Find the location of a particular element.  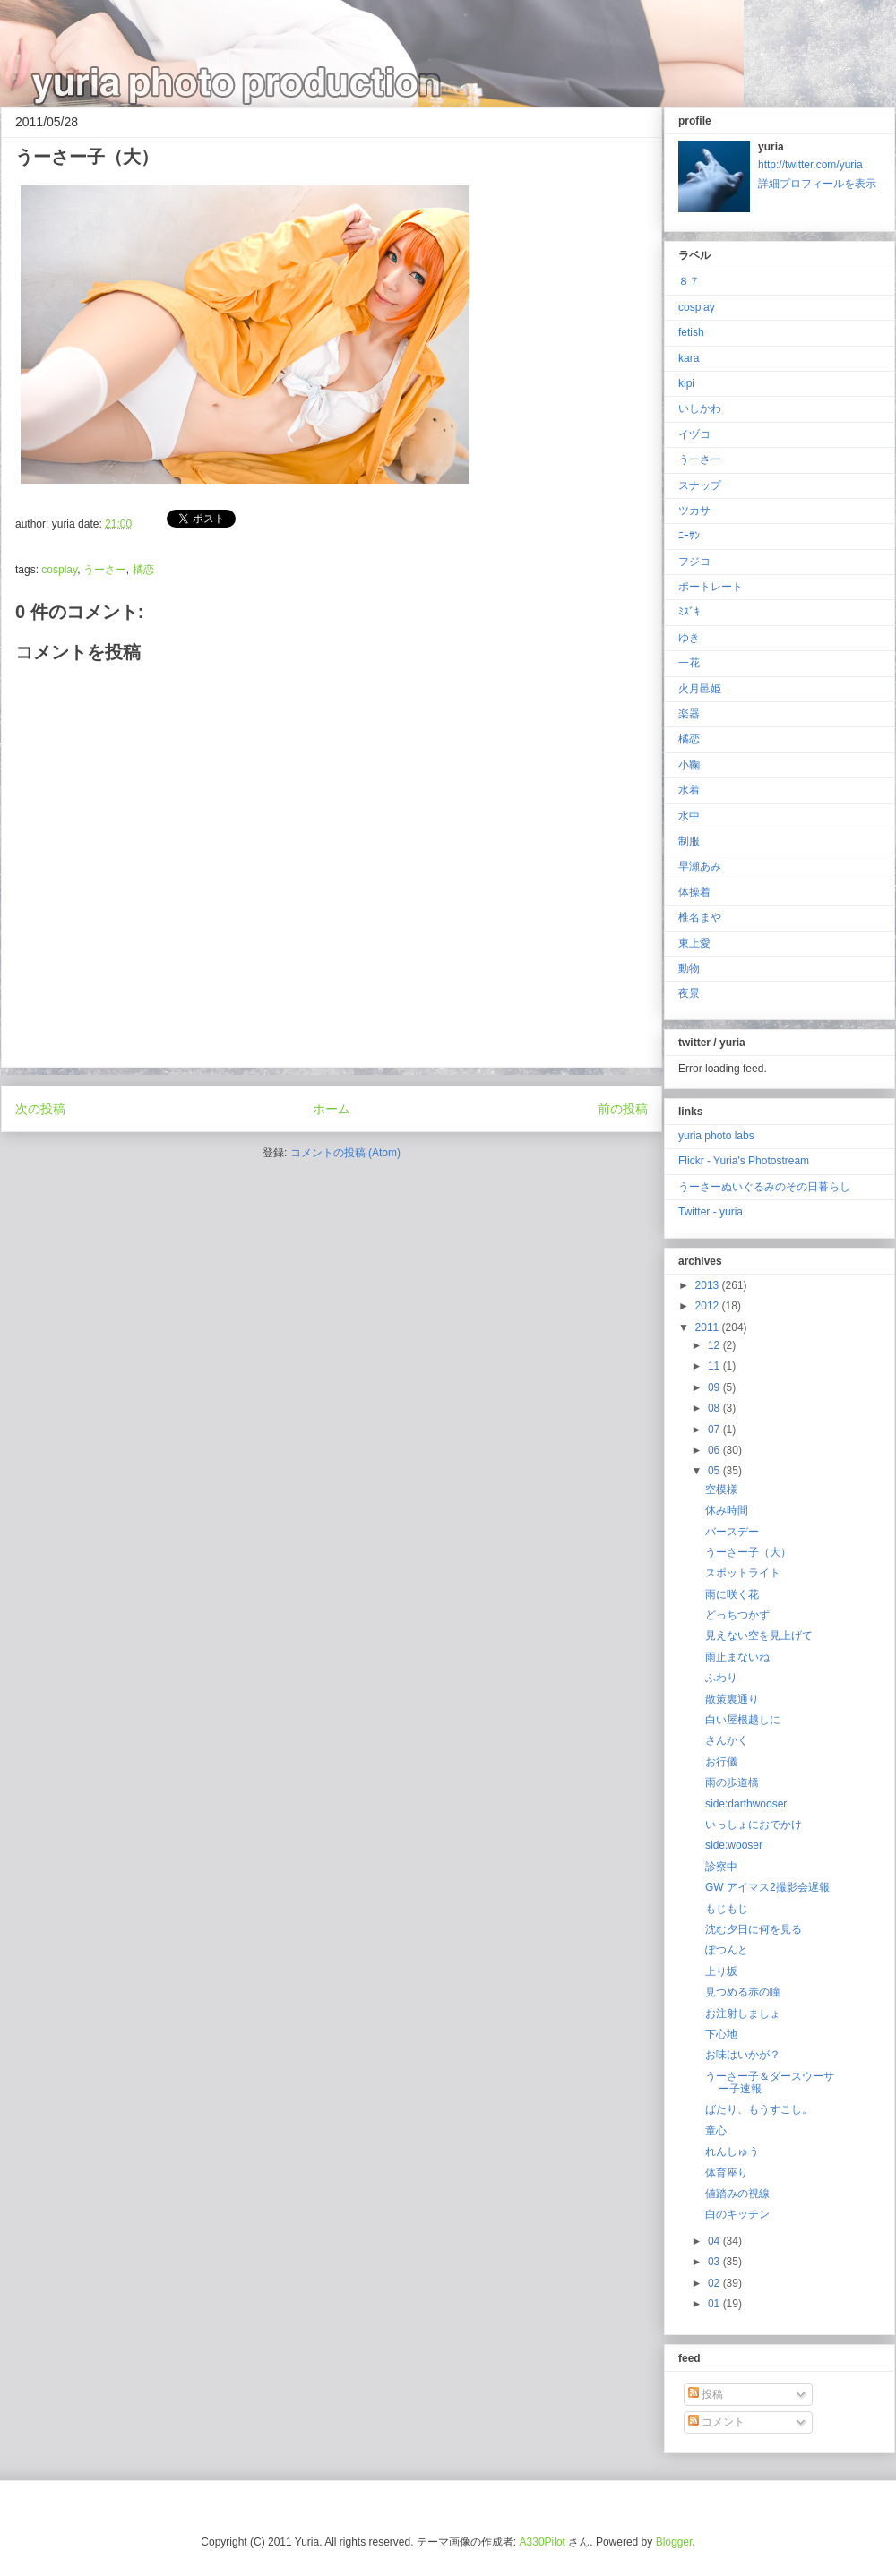

フジコ is located at coordinates (694, 561).